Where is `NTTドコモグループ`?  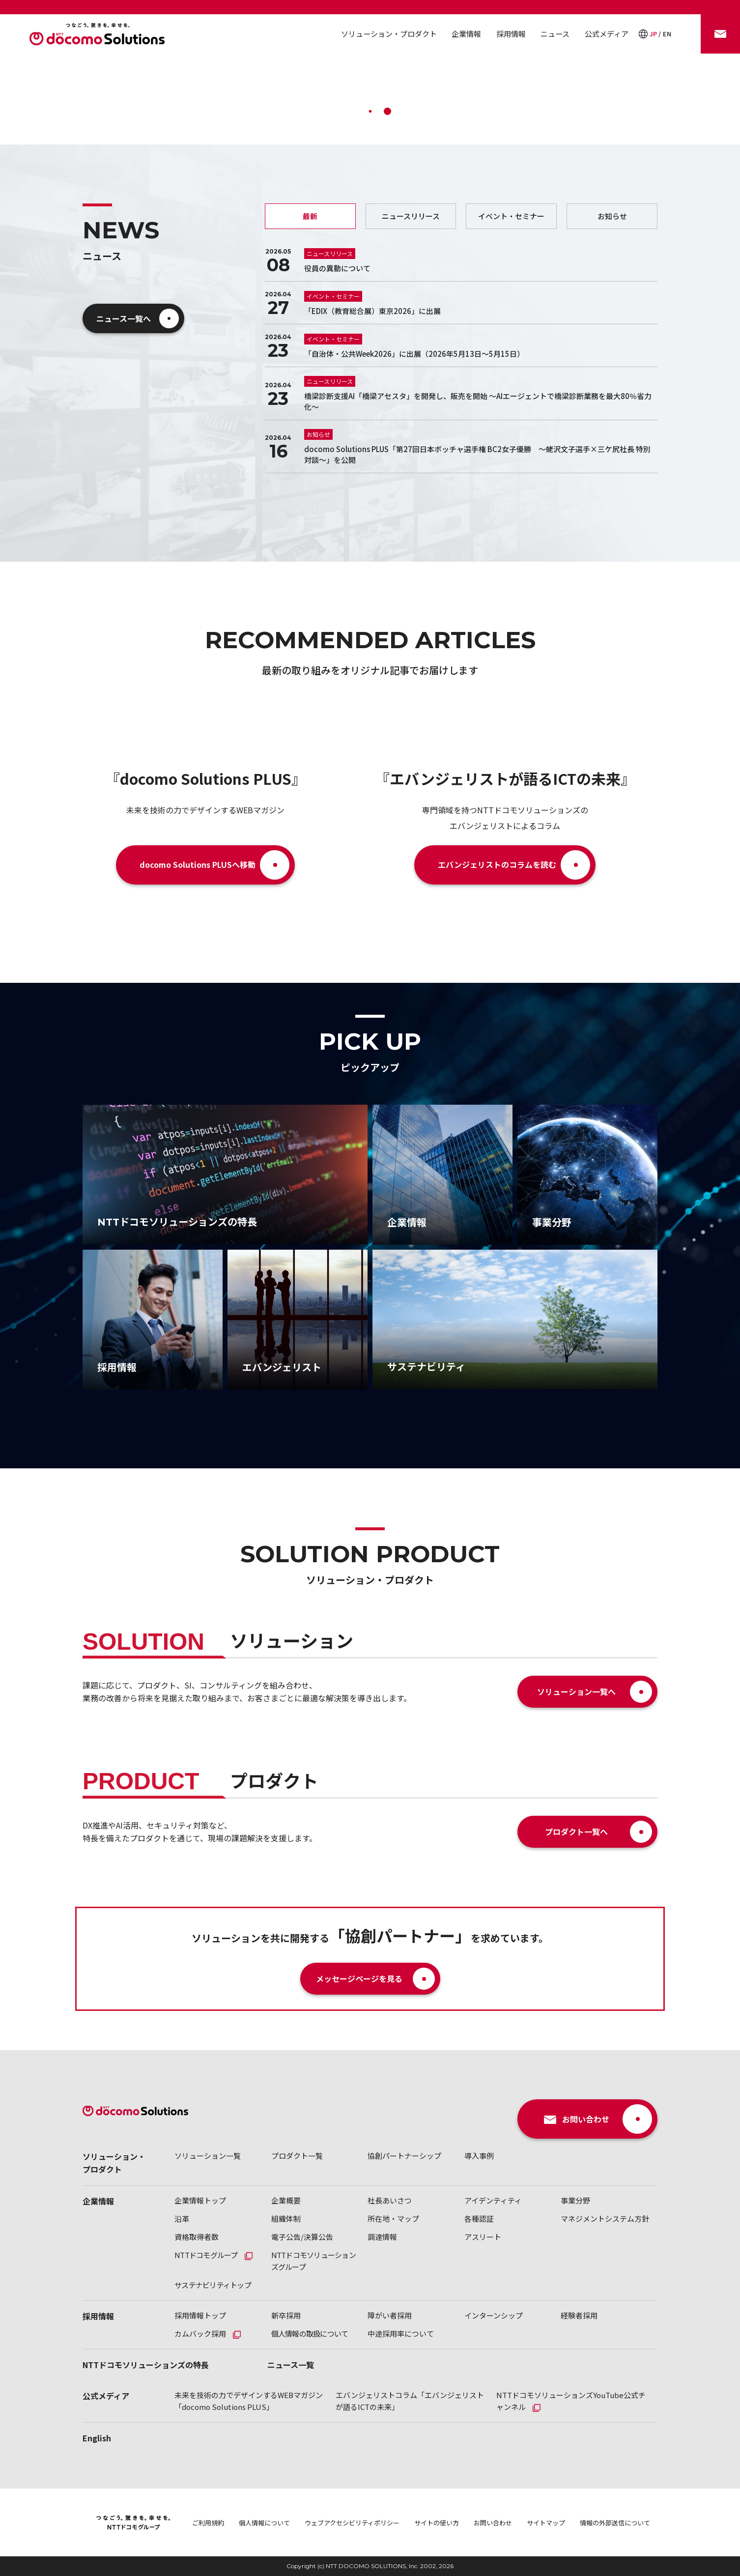 NTTドコモグループ is located at coordinates (206, 2255).